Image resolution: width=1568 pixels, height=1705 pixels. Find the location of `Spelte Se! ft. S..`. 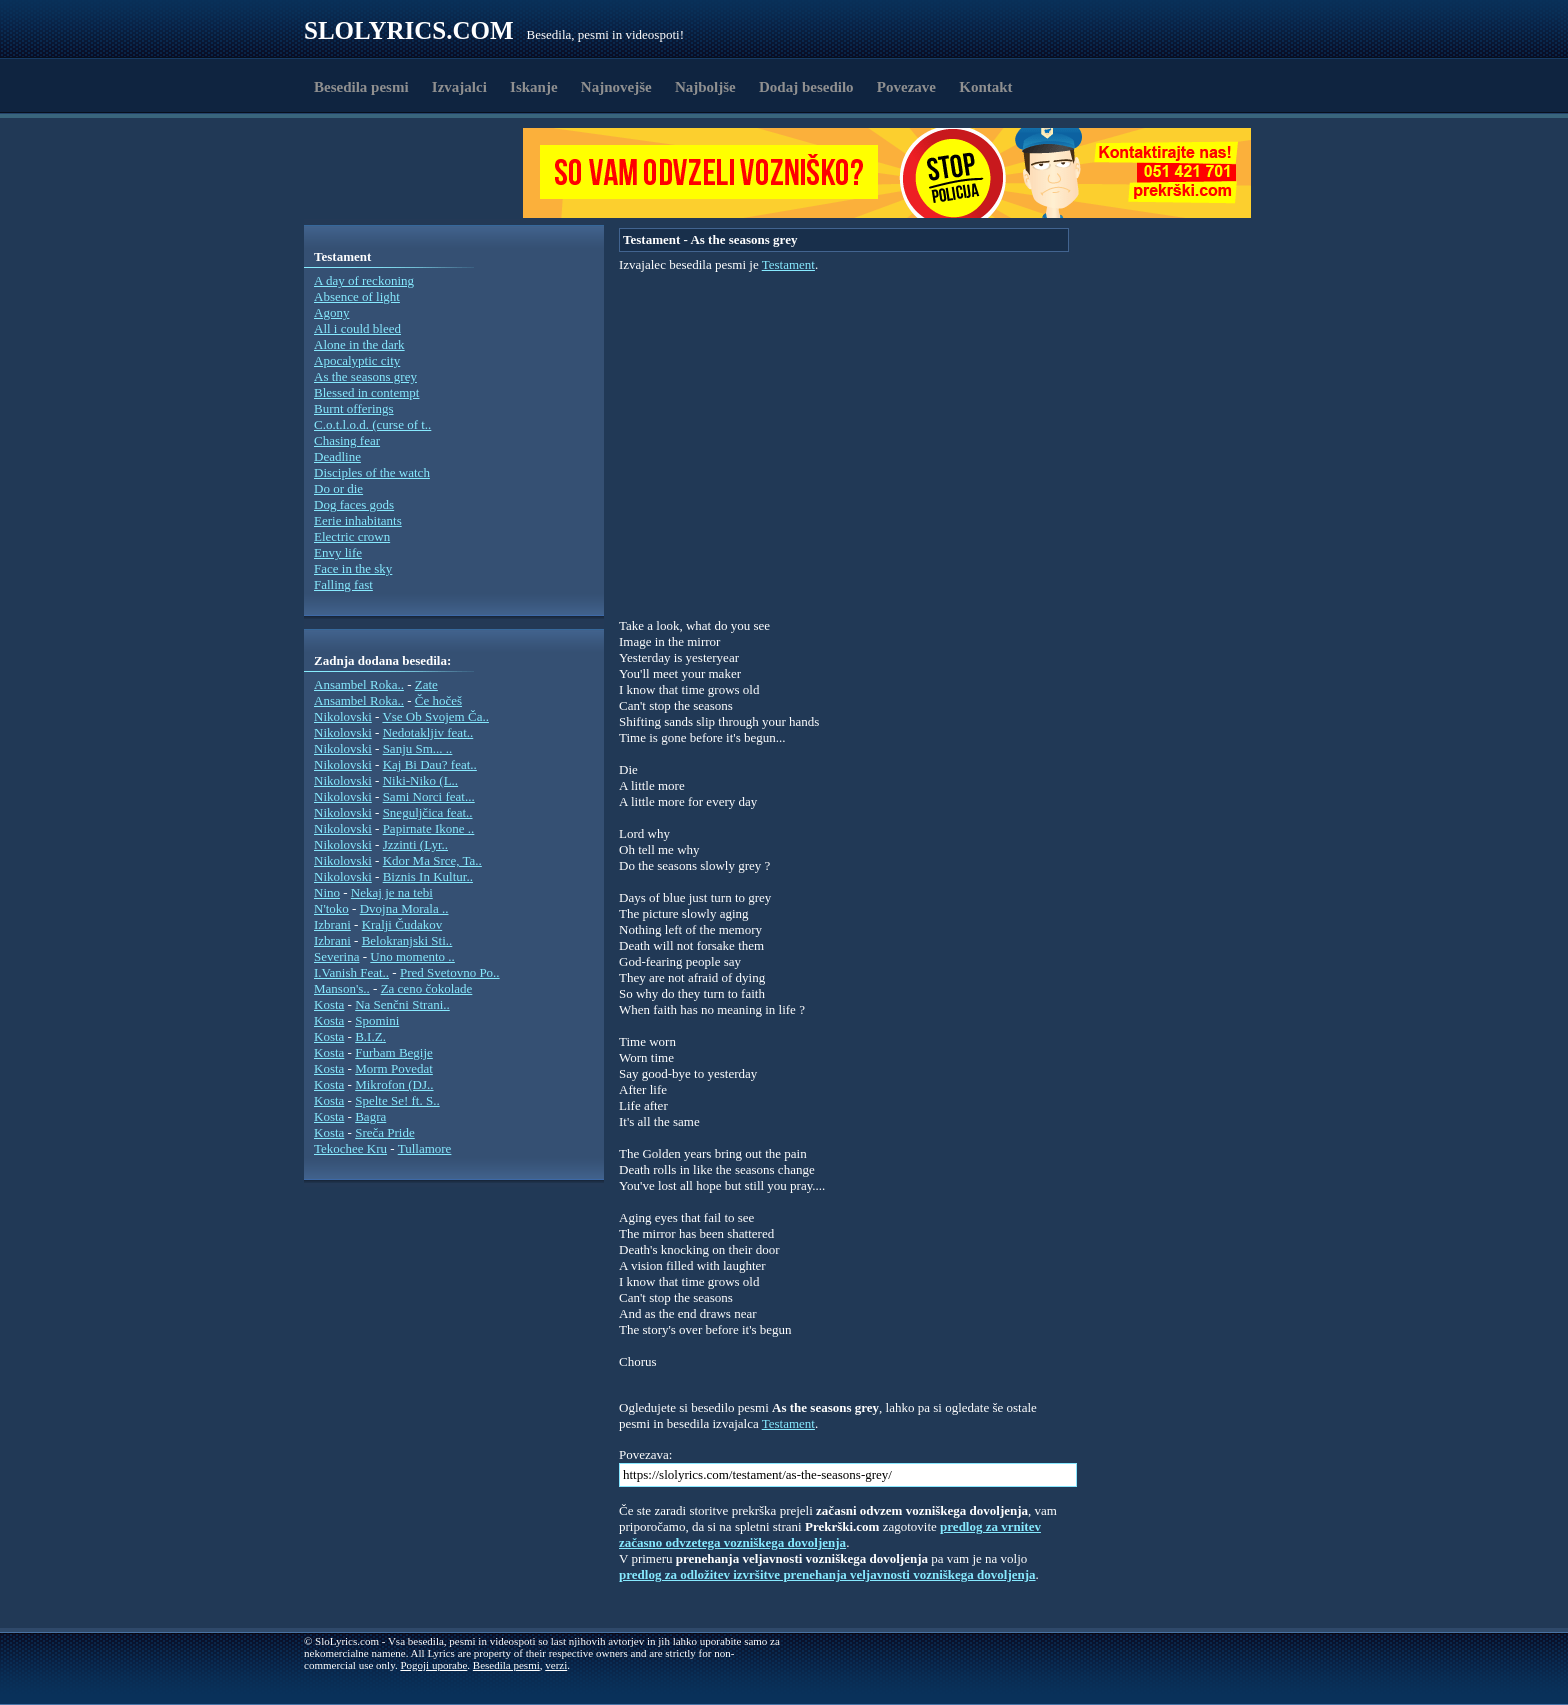

Spelte Se! ft. S.. is located at coordinates (397, 1100).